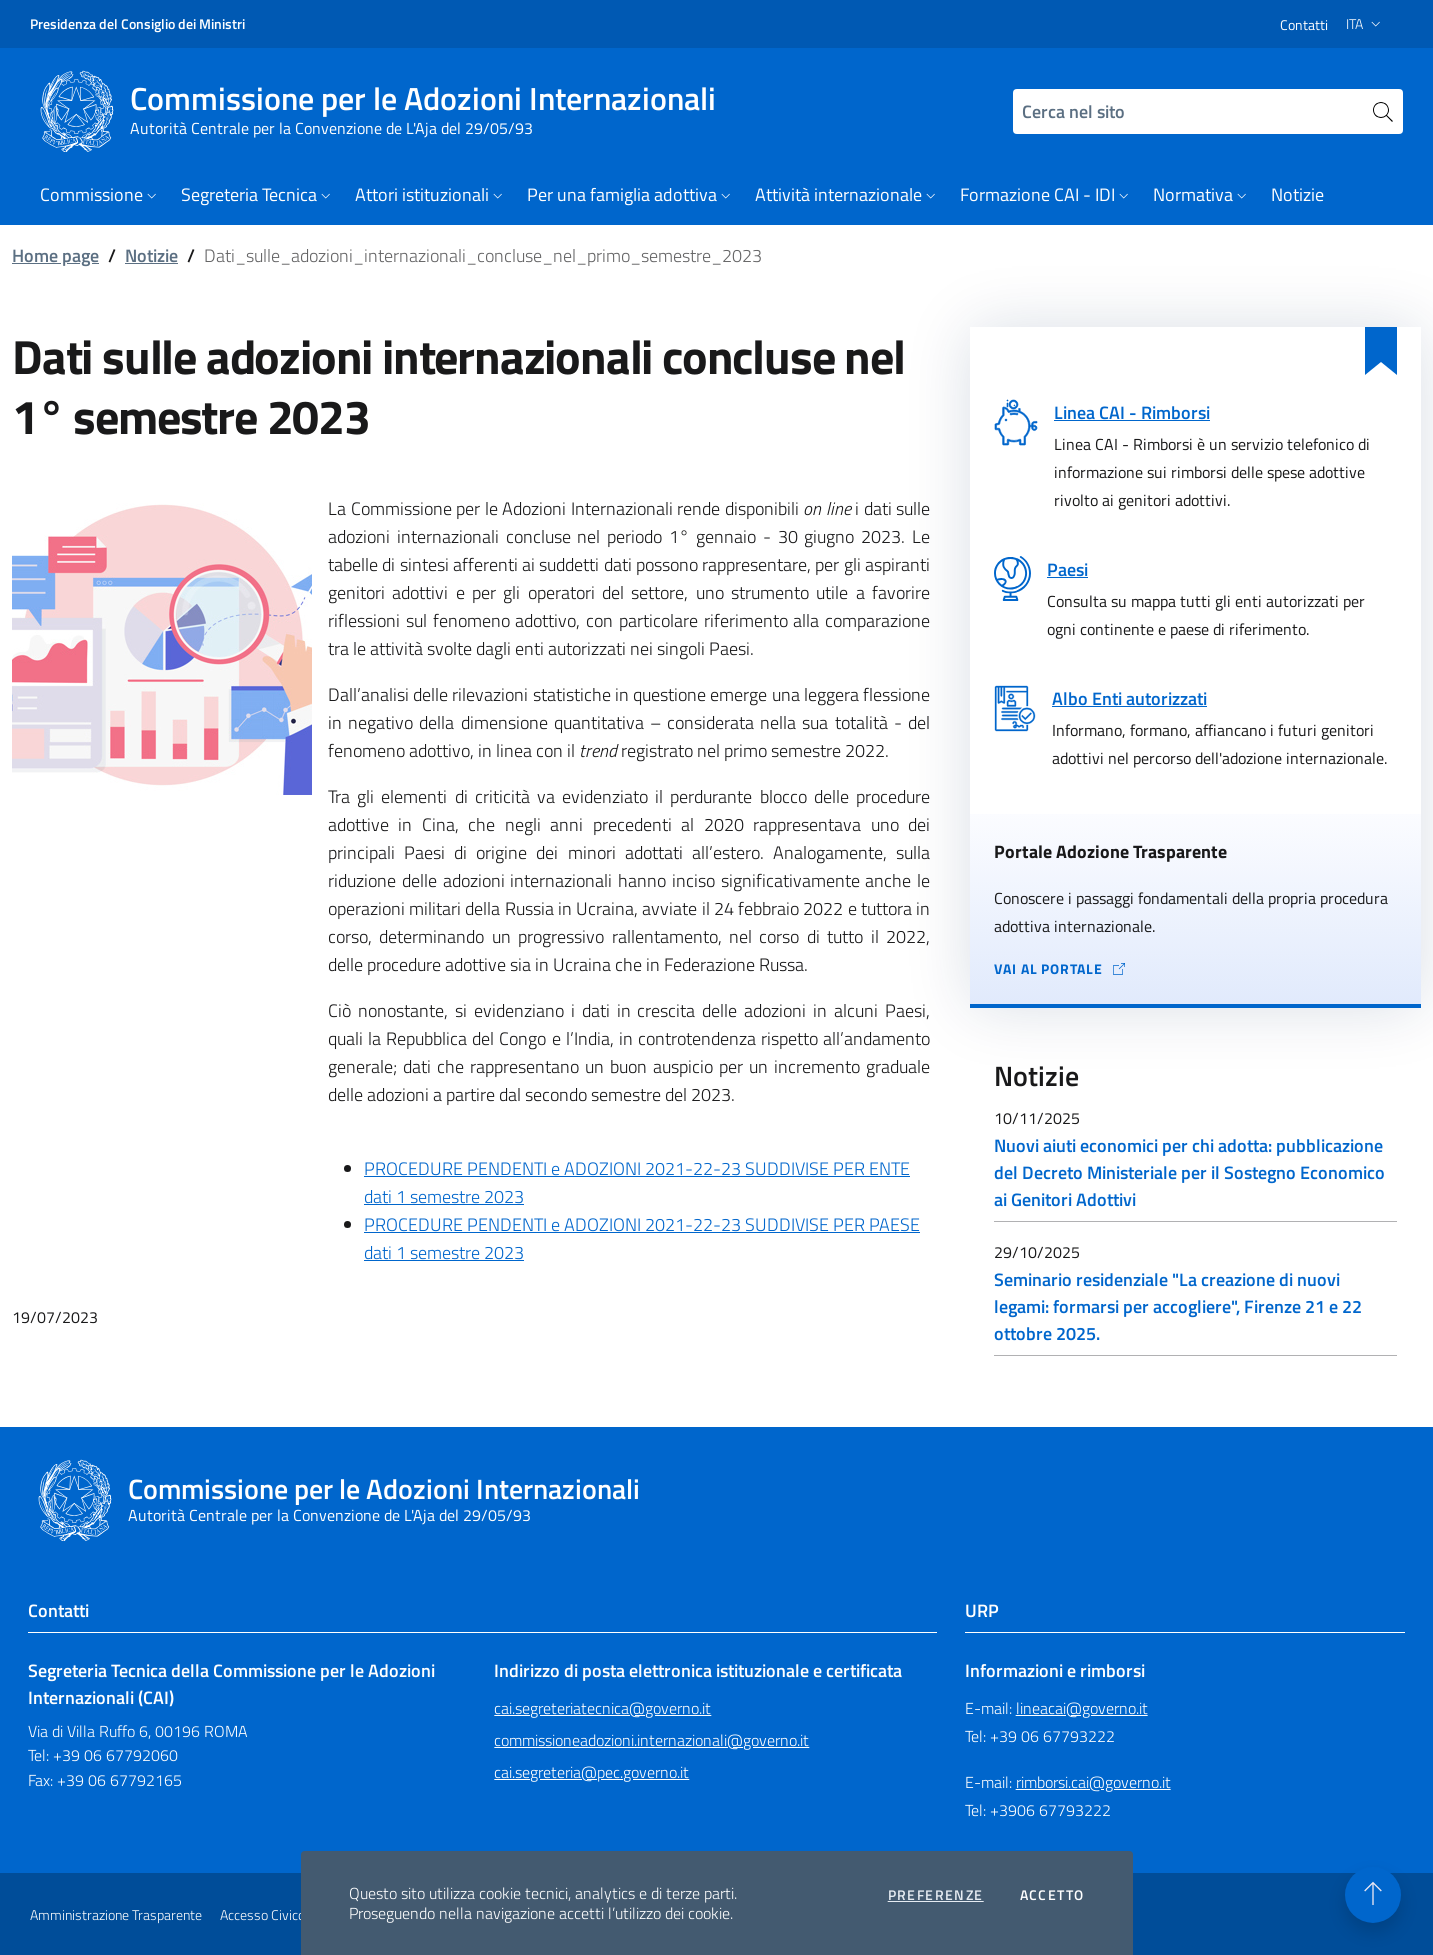 The image size is (1433, 1955). What do you see at coordinates (1129, 698) in the screenshot?
I see `Albo Enti autorizzati` at bounding box center [1129, 698].